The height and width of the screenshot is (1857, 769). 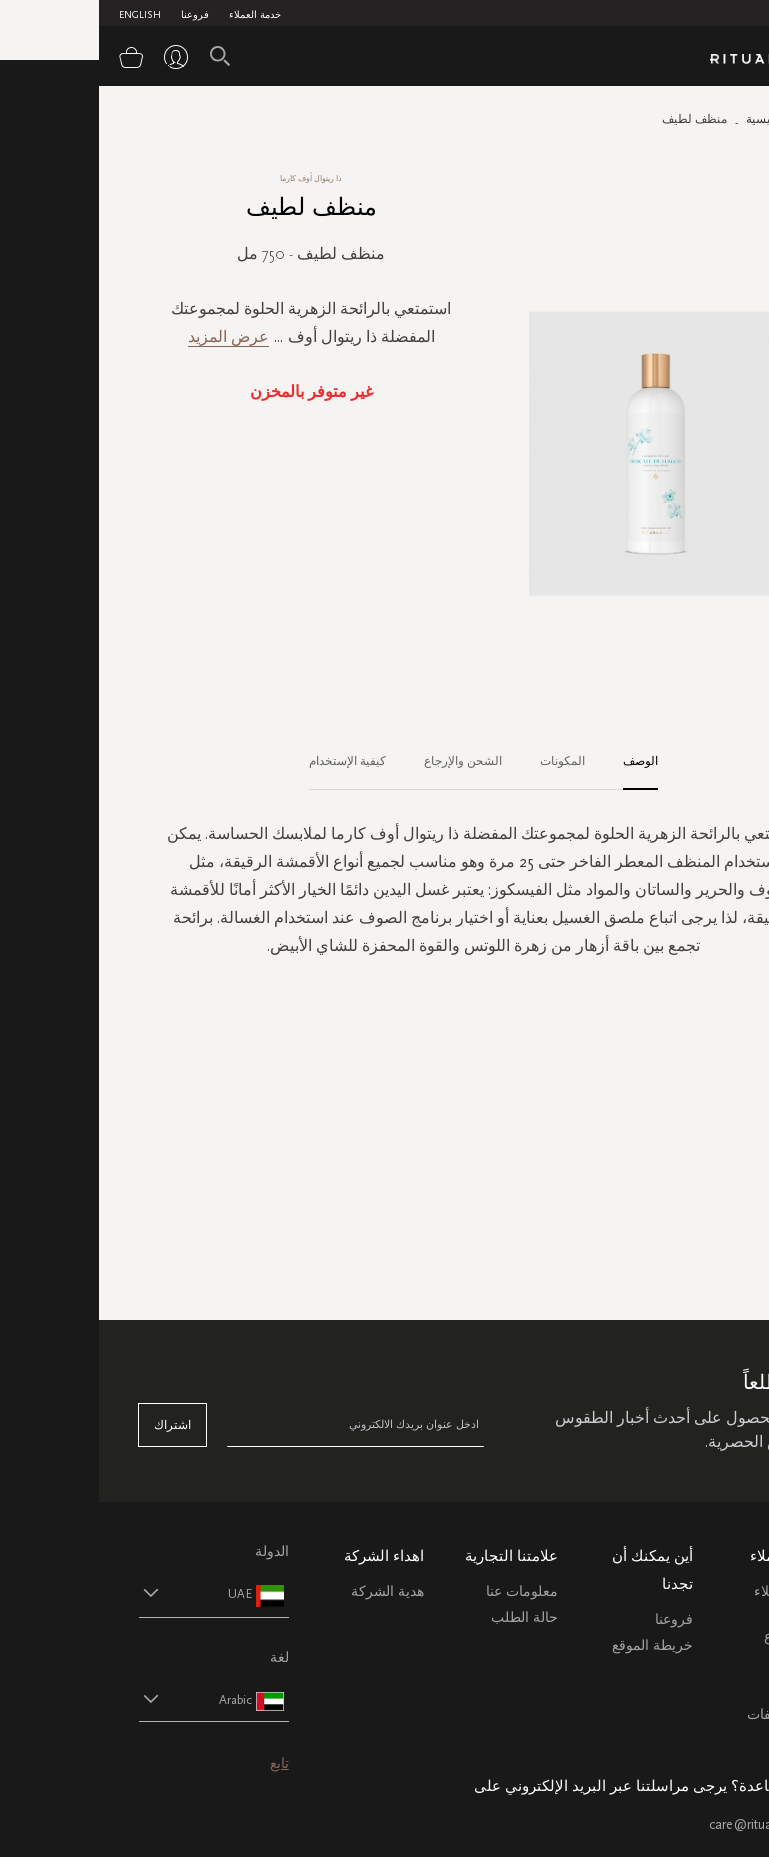 I want to click on الصفحة الرئيسية, so click(x=688, y=119).